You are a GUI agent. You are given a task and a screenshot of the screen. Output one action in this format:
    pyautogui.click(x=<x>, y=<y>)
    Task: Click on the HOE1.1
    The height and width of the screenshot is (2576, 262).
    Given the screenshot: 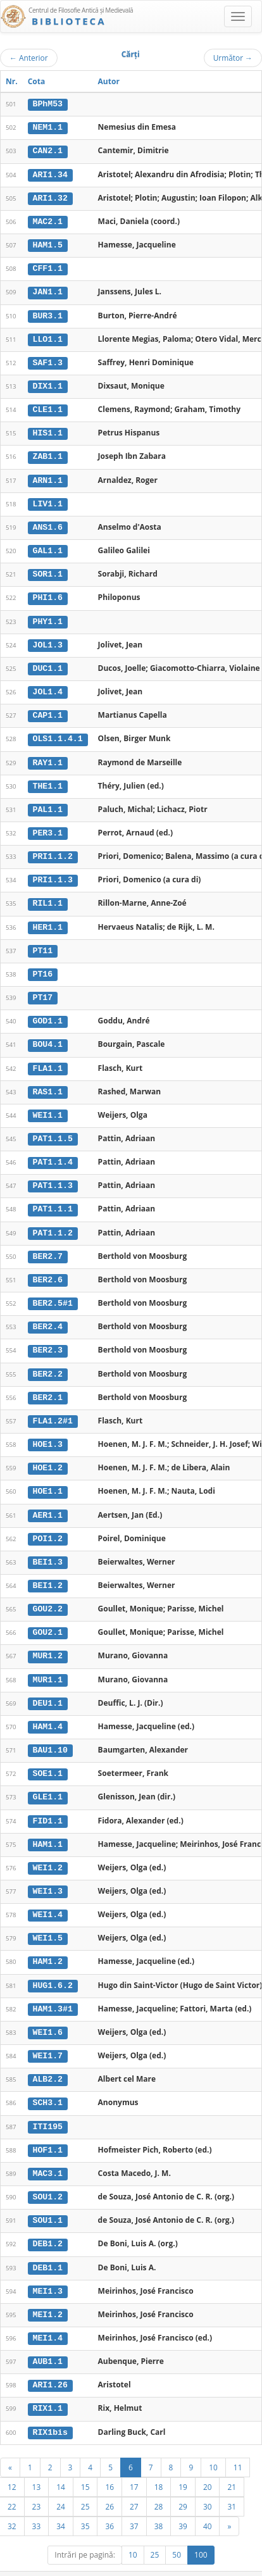 What is the action you would take?
    pyautogui.click(x=48, y=1477)
    